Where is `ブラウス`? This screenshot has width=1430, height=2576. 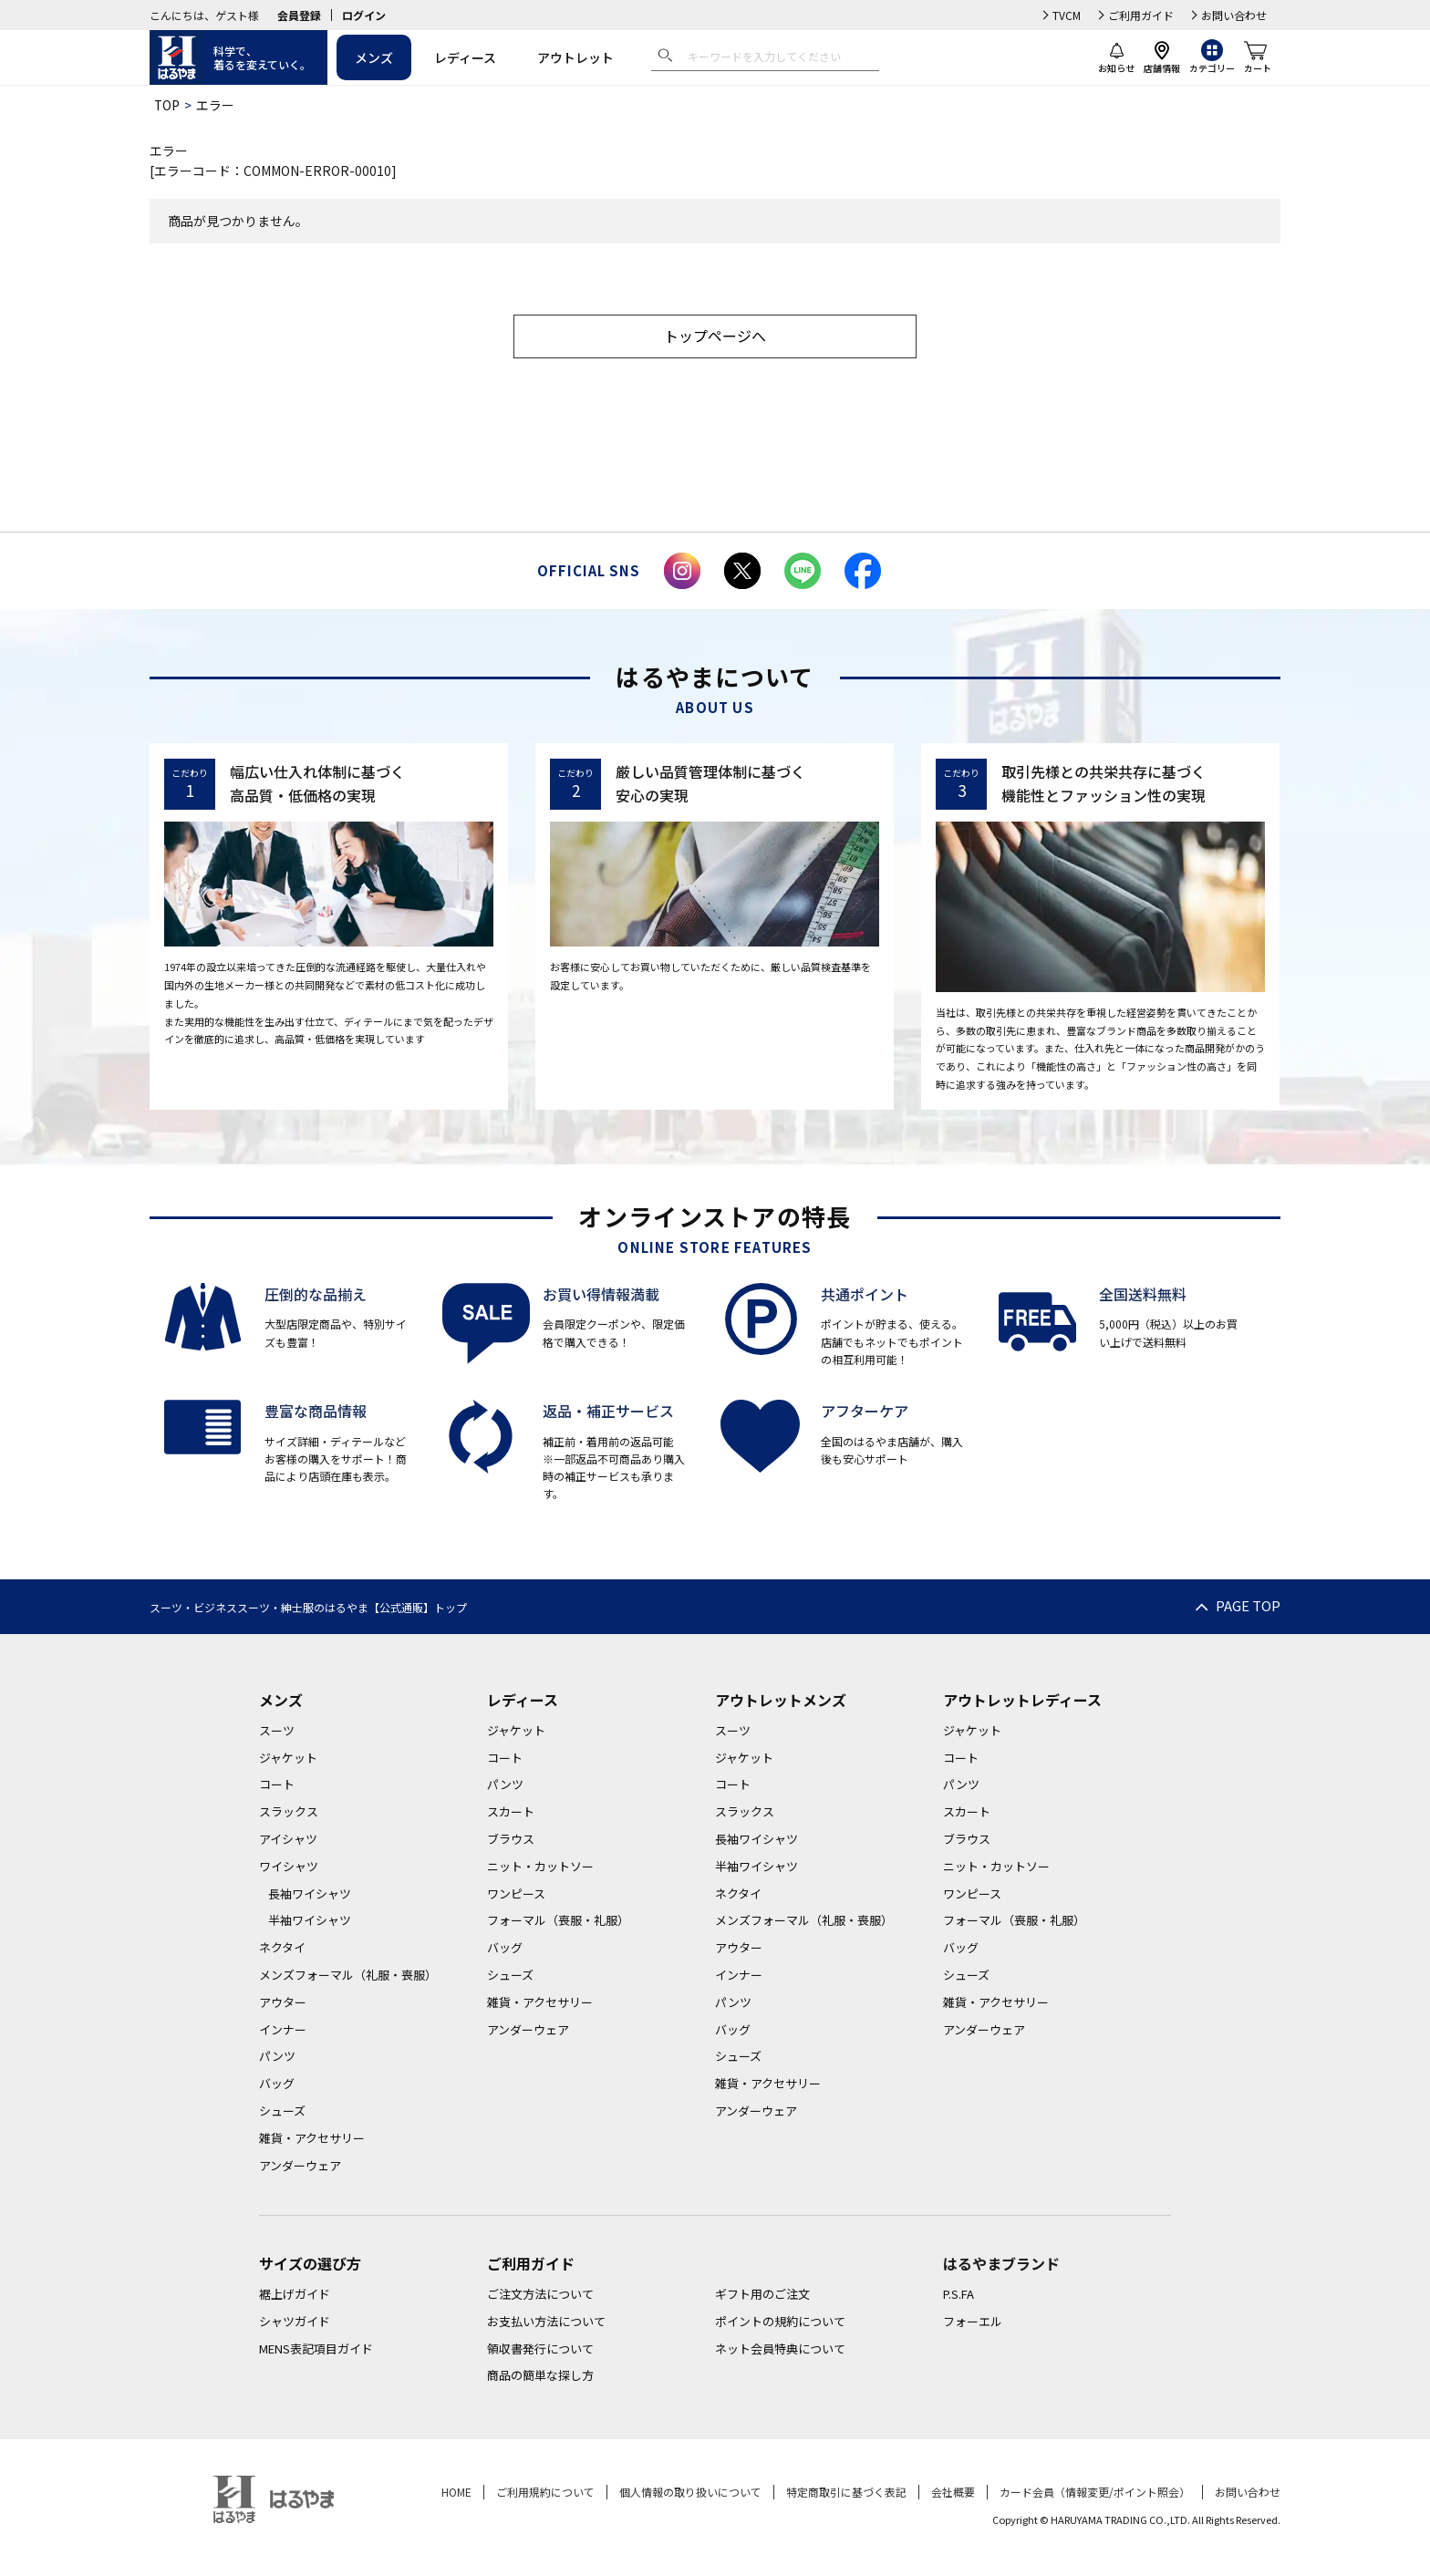
ブラウス is located at coordinates (510, 1840).